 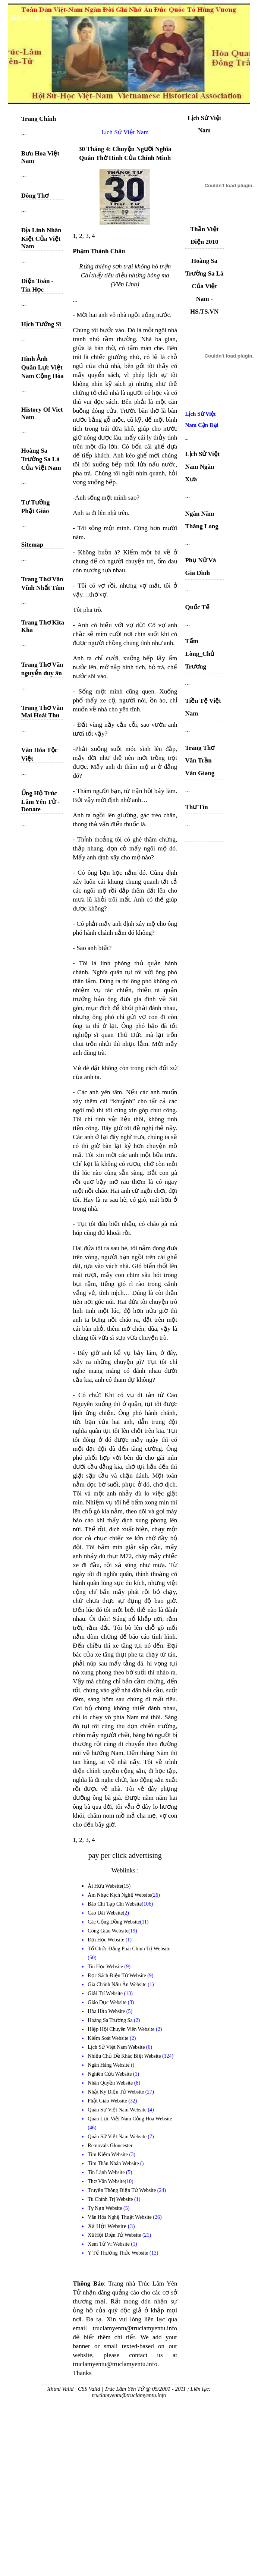 What do you see at coordinates (111, 2020) in the screenshot?
I see `Hoàng Sa Trường Sa` at bounding box center [111, 2020].